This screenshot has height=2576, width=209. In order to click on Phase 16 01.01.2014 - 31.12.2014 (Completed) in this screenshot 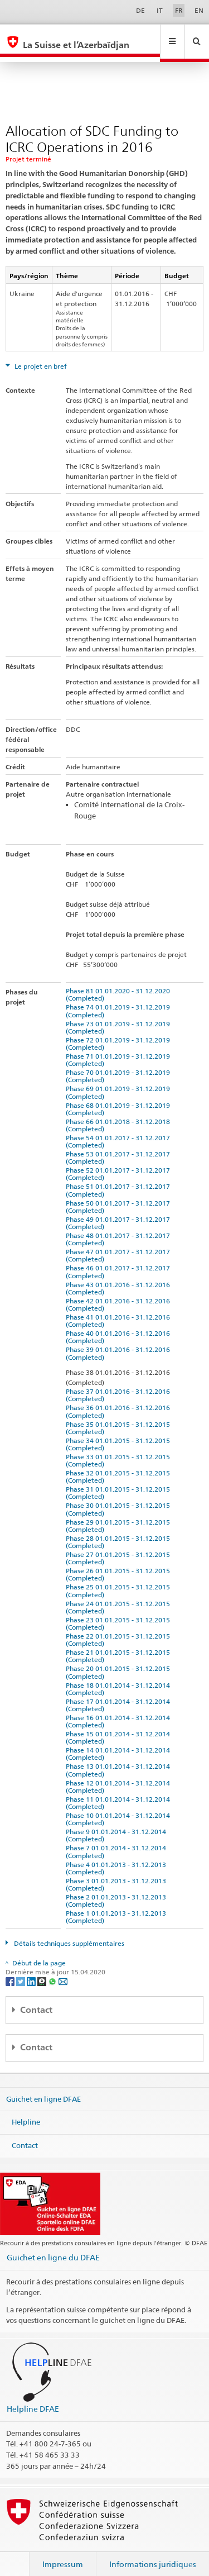, I will do `click(119, 1710)`.